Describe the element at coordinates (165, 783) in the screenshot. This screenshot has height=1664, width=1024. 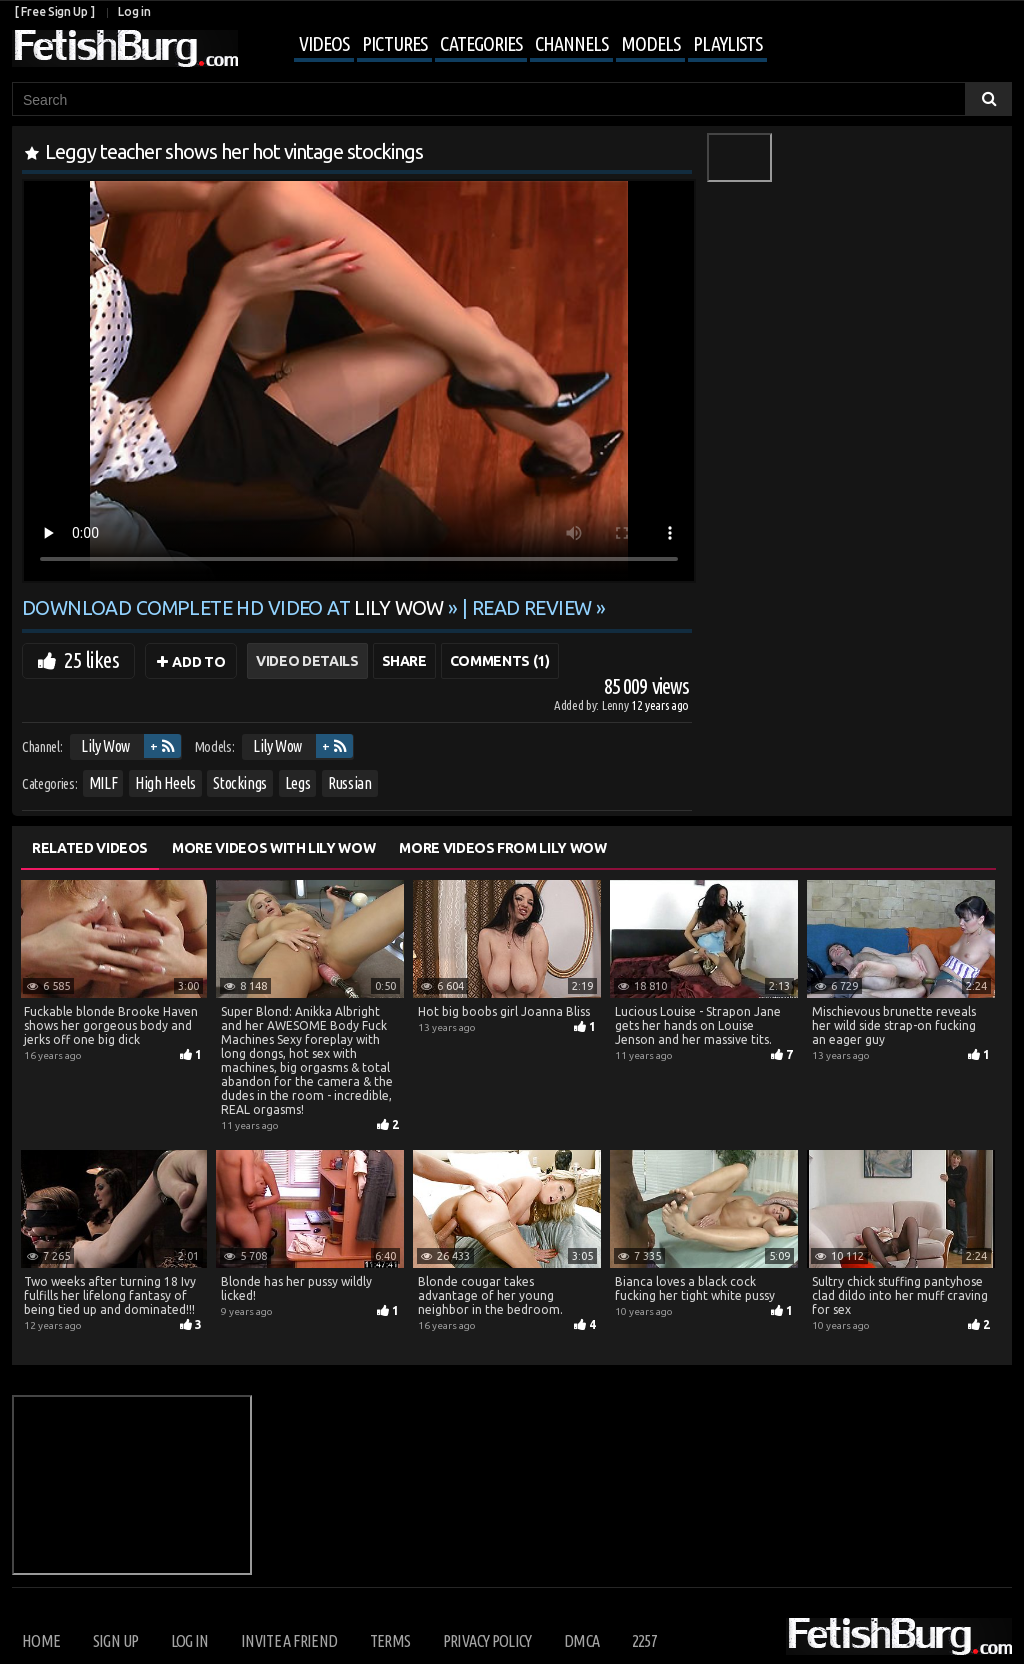
I see `High Heels` at that location.